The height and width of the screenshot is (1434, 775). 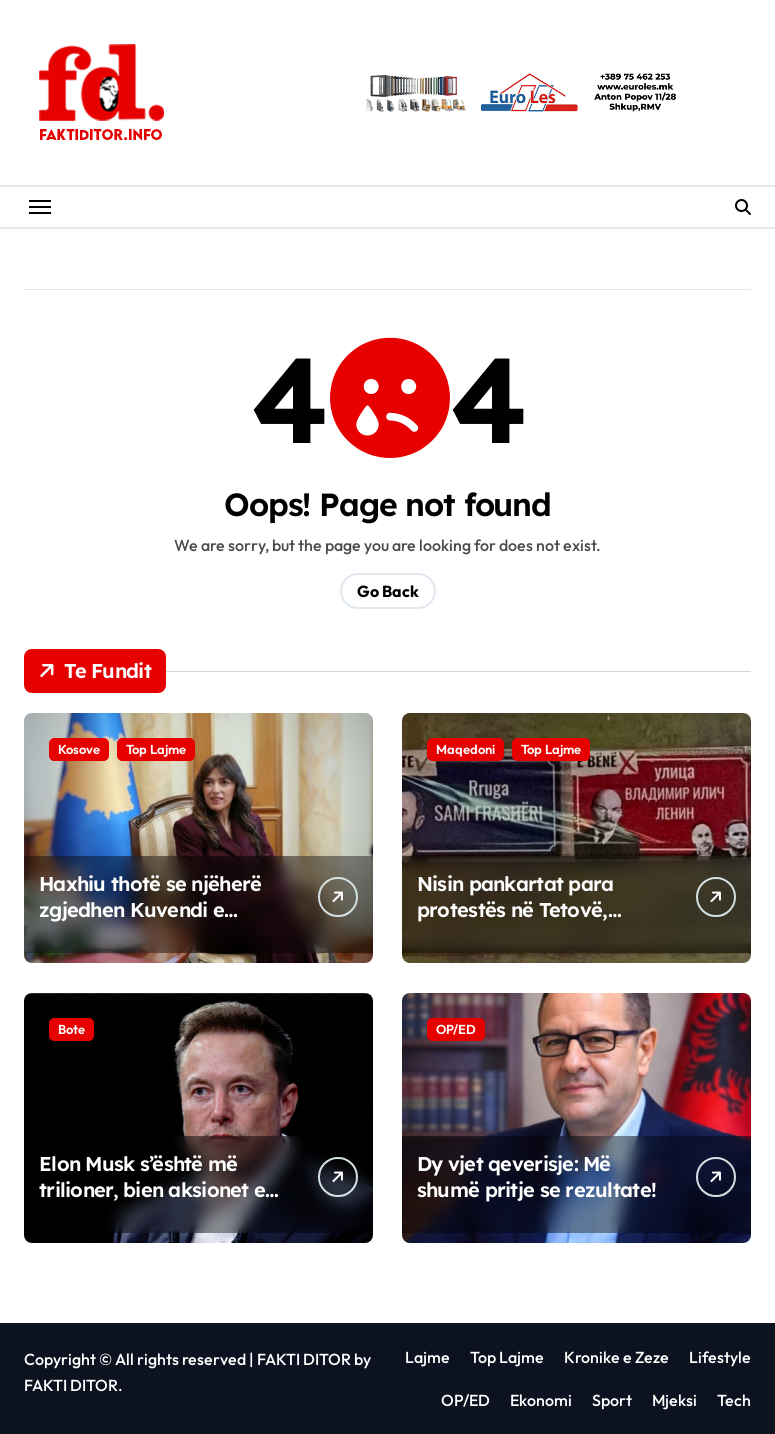 I want to click on Go Back, so click(x=388, y=591).